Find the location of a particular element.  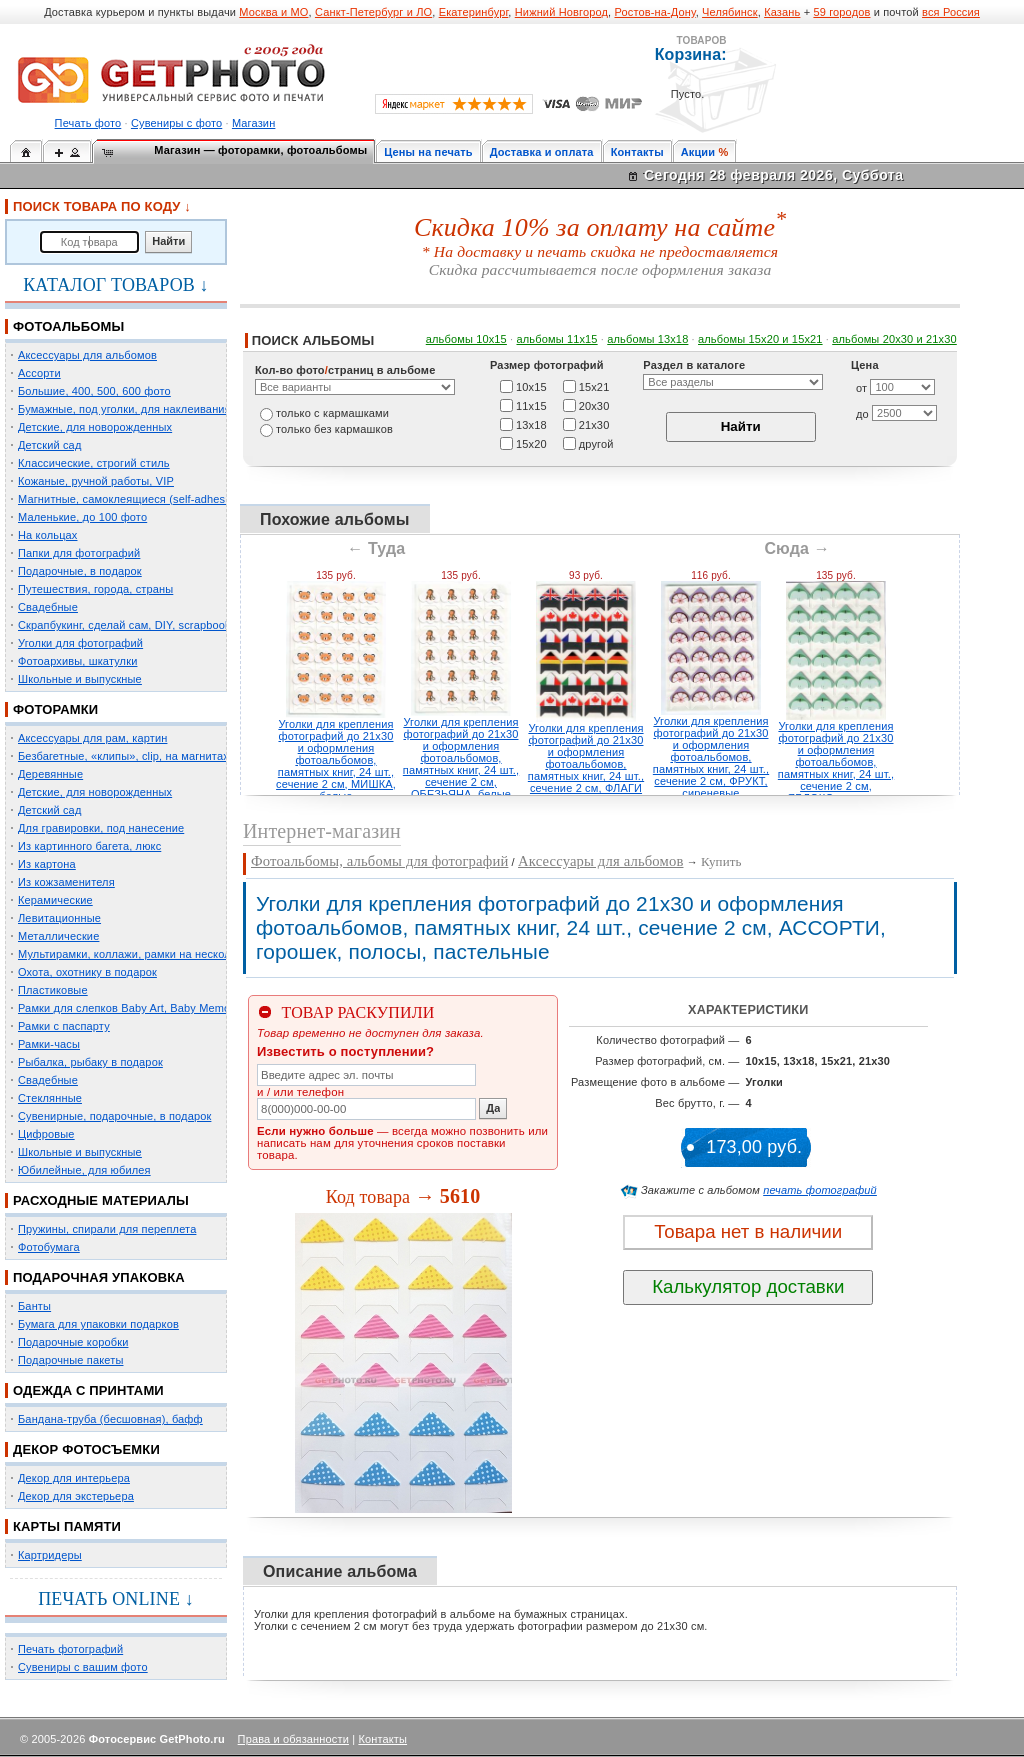

вся Россия is located at coordinates (951, 12).